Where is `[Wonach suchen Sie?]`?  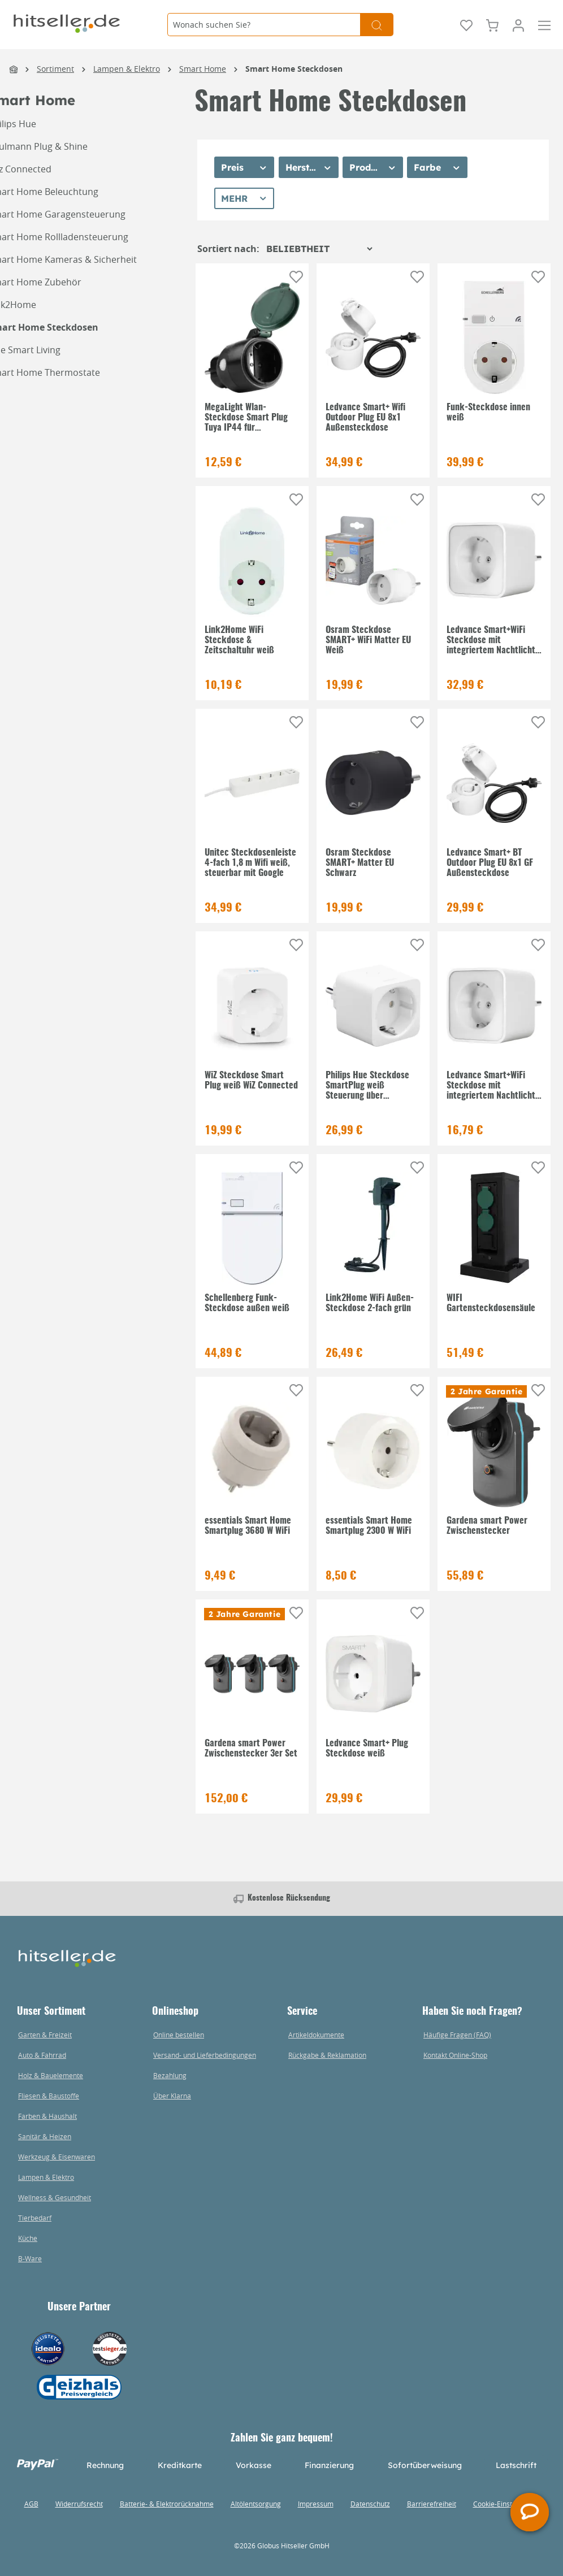 [Wonach suchen Sie?] is located at coordinates (263, 24).